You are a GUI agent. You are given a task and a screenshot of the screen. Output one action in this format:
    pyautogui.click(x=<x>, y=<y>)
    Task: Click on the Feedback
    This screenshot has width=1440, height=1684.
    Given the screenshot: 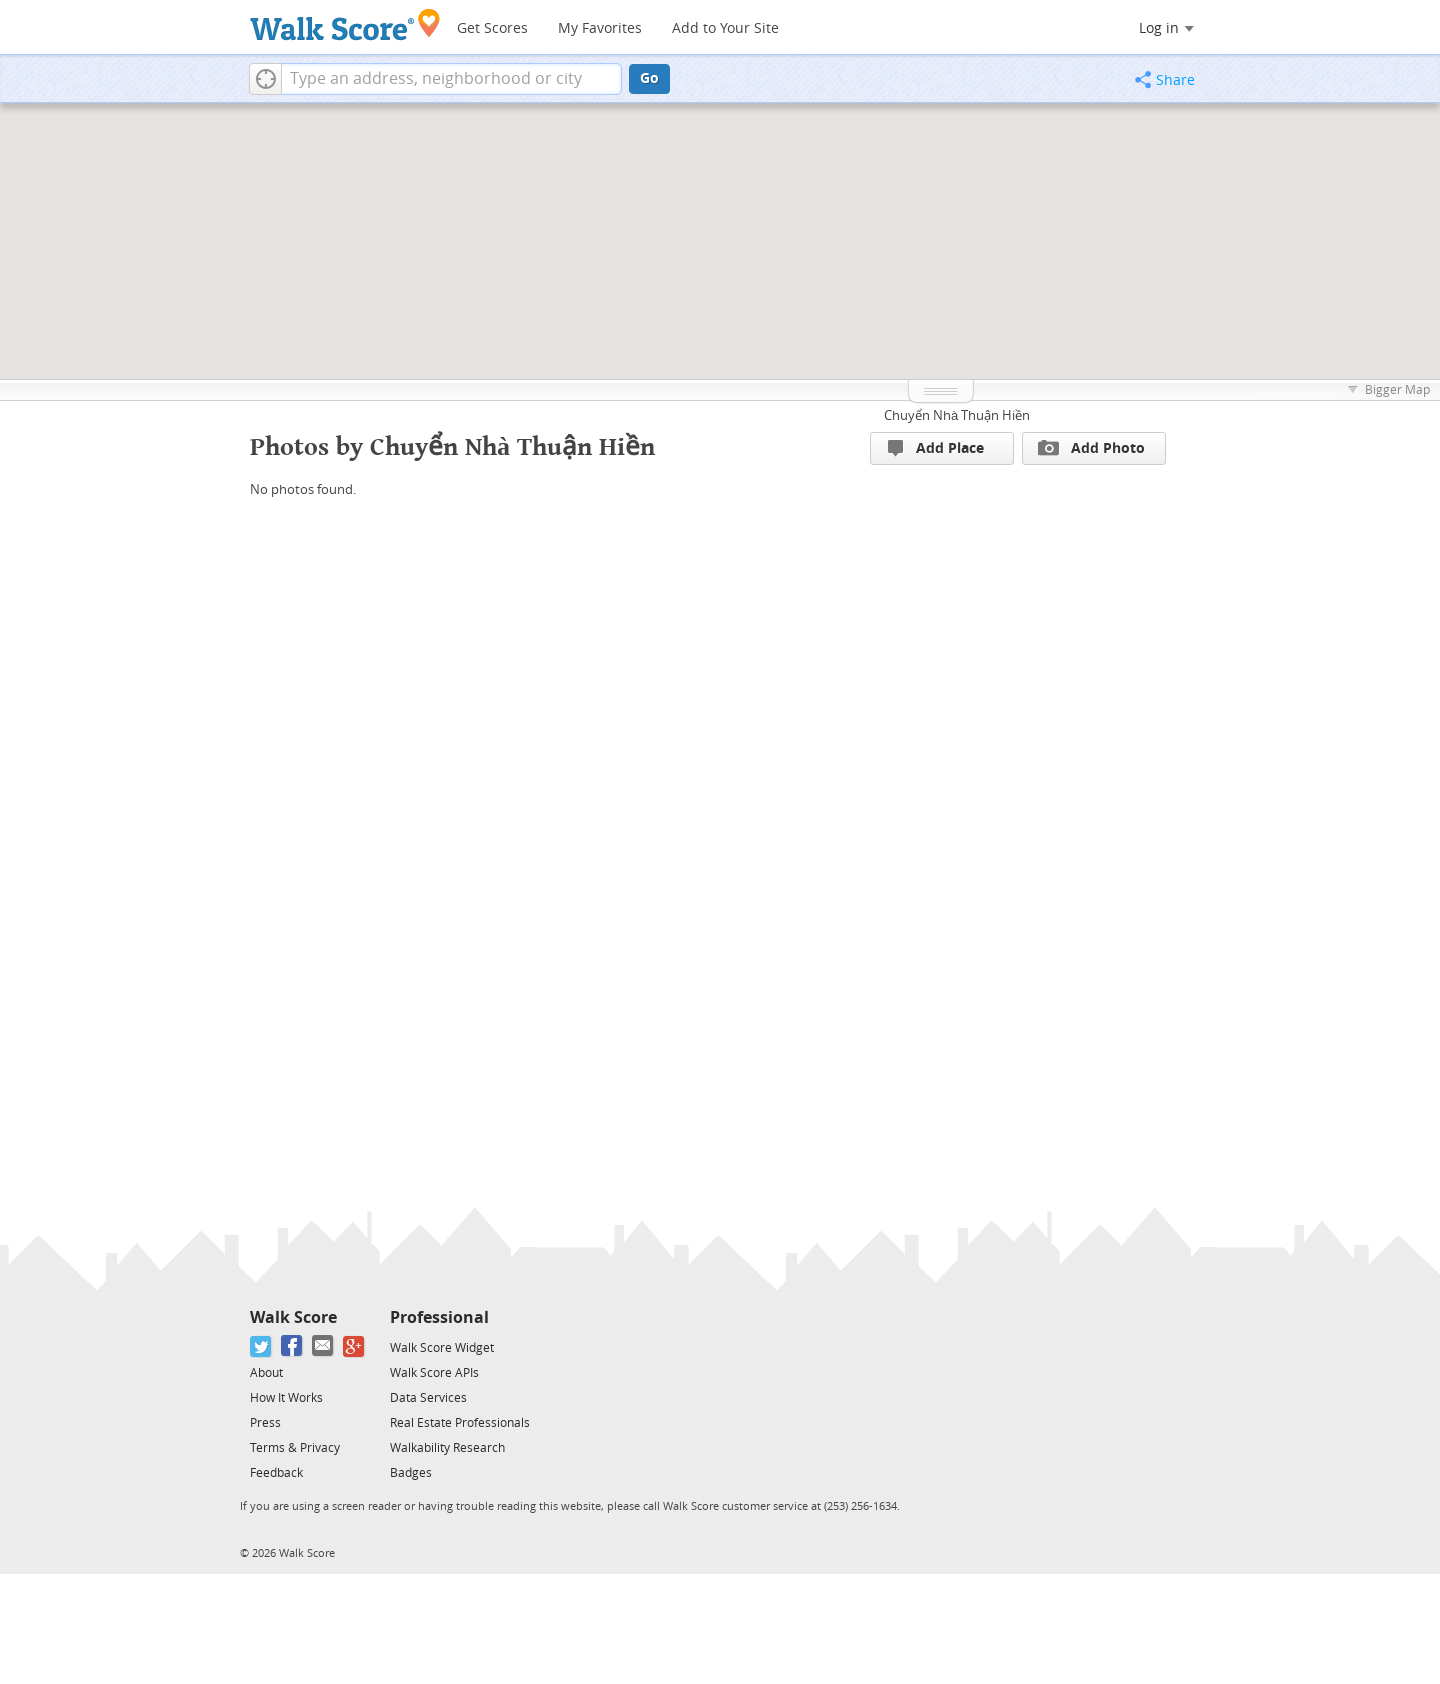 What is the action you would take?
    pyautogui.click(x=276, y=1473)
    